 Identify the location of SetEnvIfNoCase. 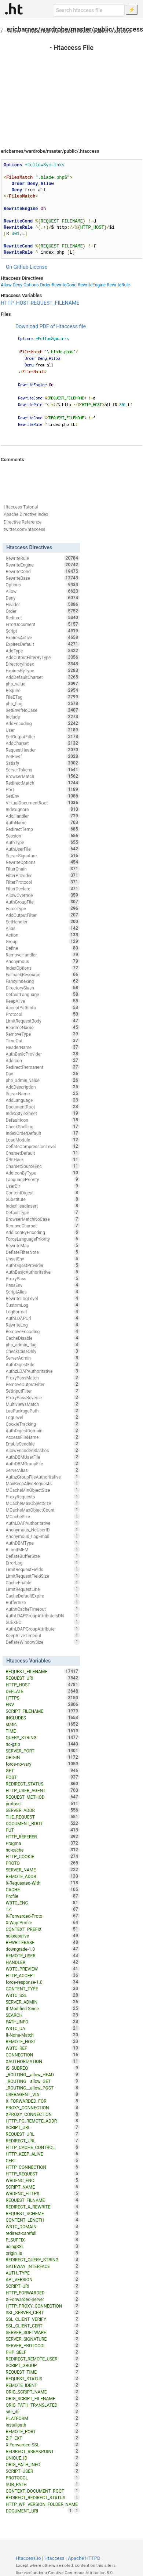
(43, 710).